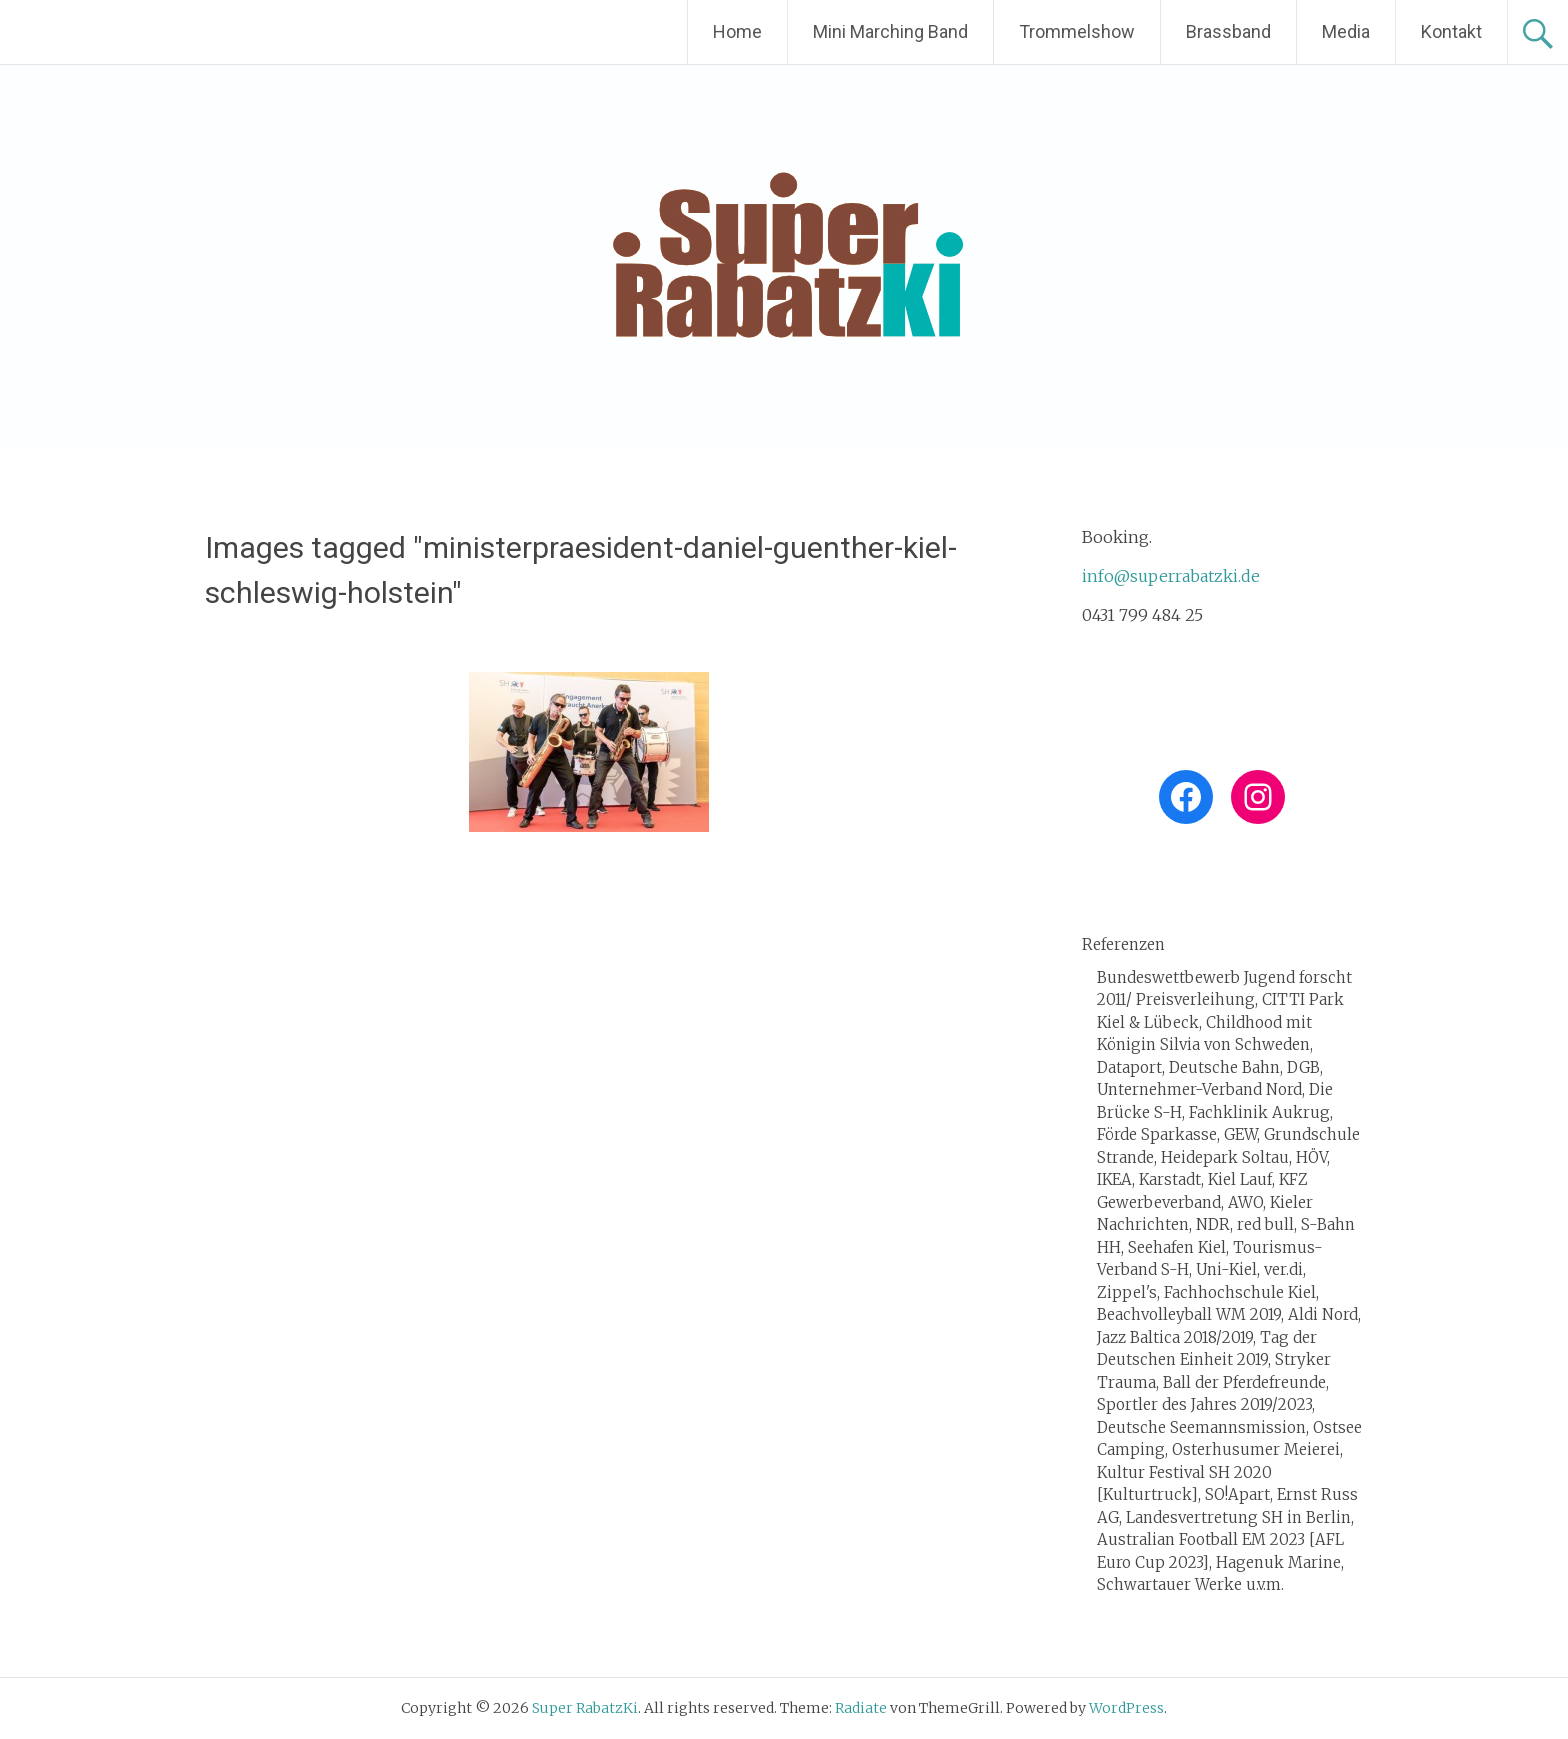 This screenshot has width=1568, height=1739. What do you see at coordinates (890, 31) in the screenshot?
I see `Mini Marching Band` at bounding box center [890, 31].